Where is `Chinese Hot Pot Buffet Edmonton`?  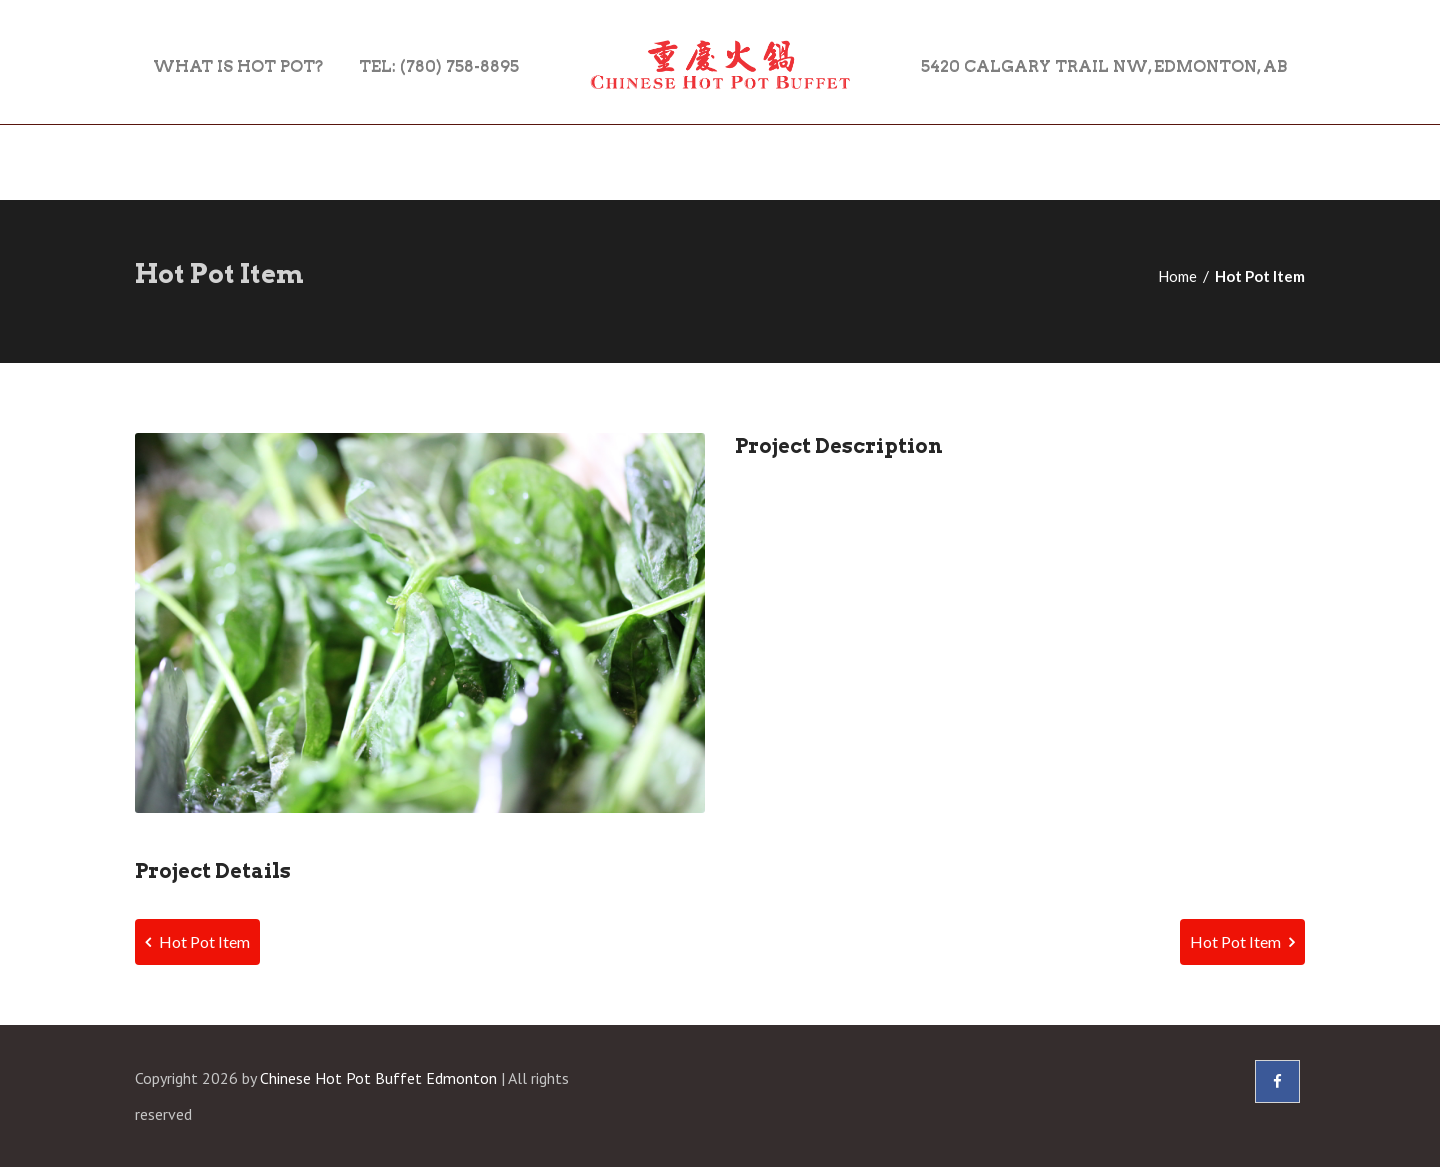 Chinese Hot Pot Buffet Edmonton is located at coordinates (378, 1078).